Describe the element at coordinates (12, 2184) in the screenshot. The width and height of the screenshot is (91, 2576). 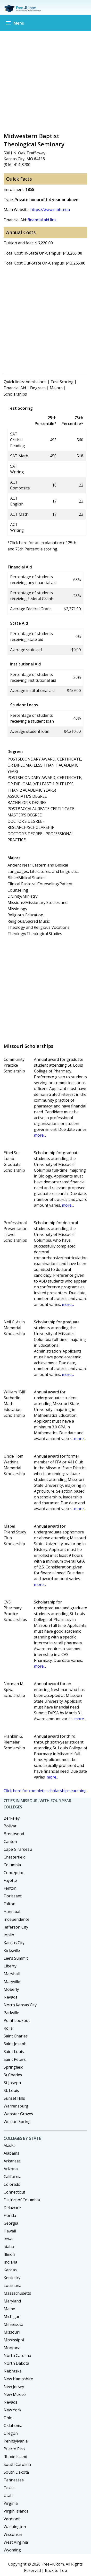
I see `Colorado` at that location.